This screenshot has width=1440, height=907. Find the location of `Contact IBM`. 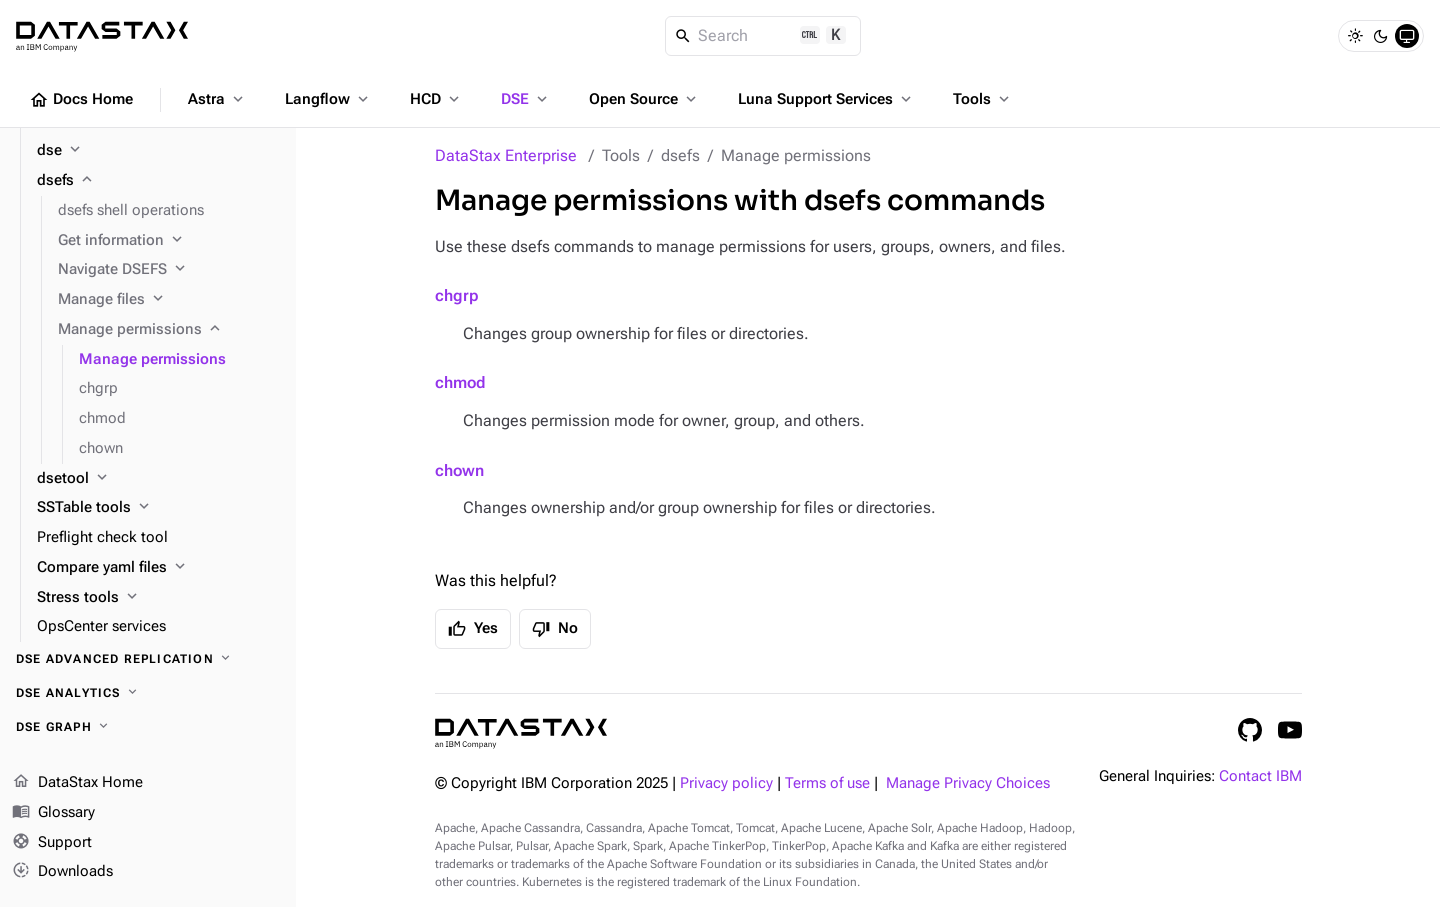

Contact IBM is located at coordinates (1260, 776).